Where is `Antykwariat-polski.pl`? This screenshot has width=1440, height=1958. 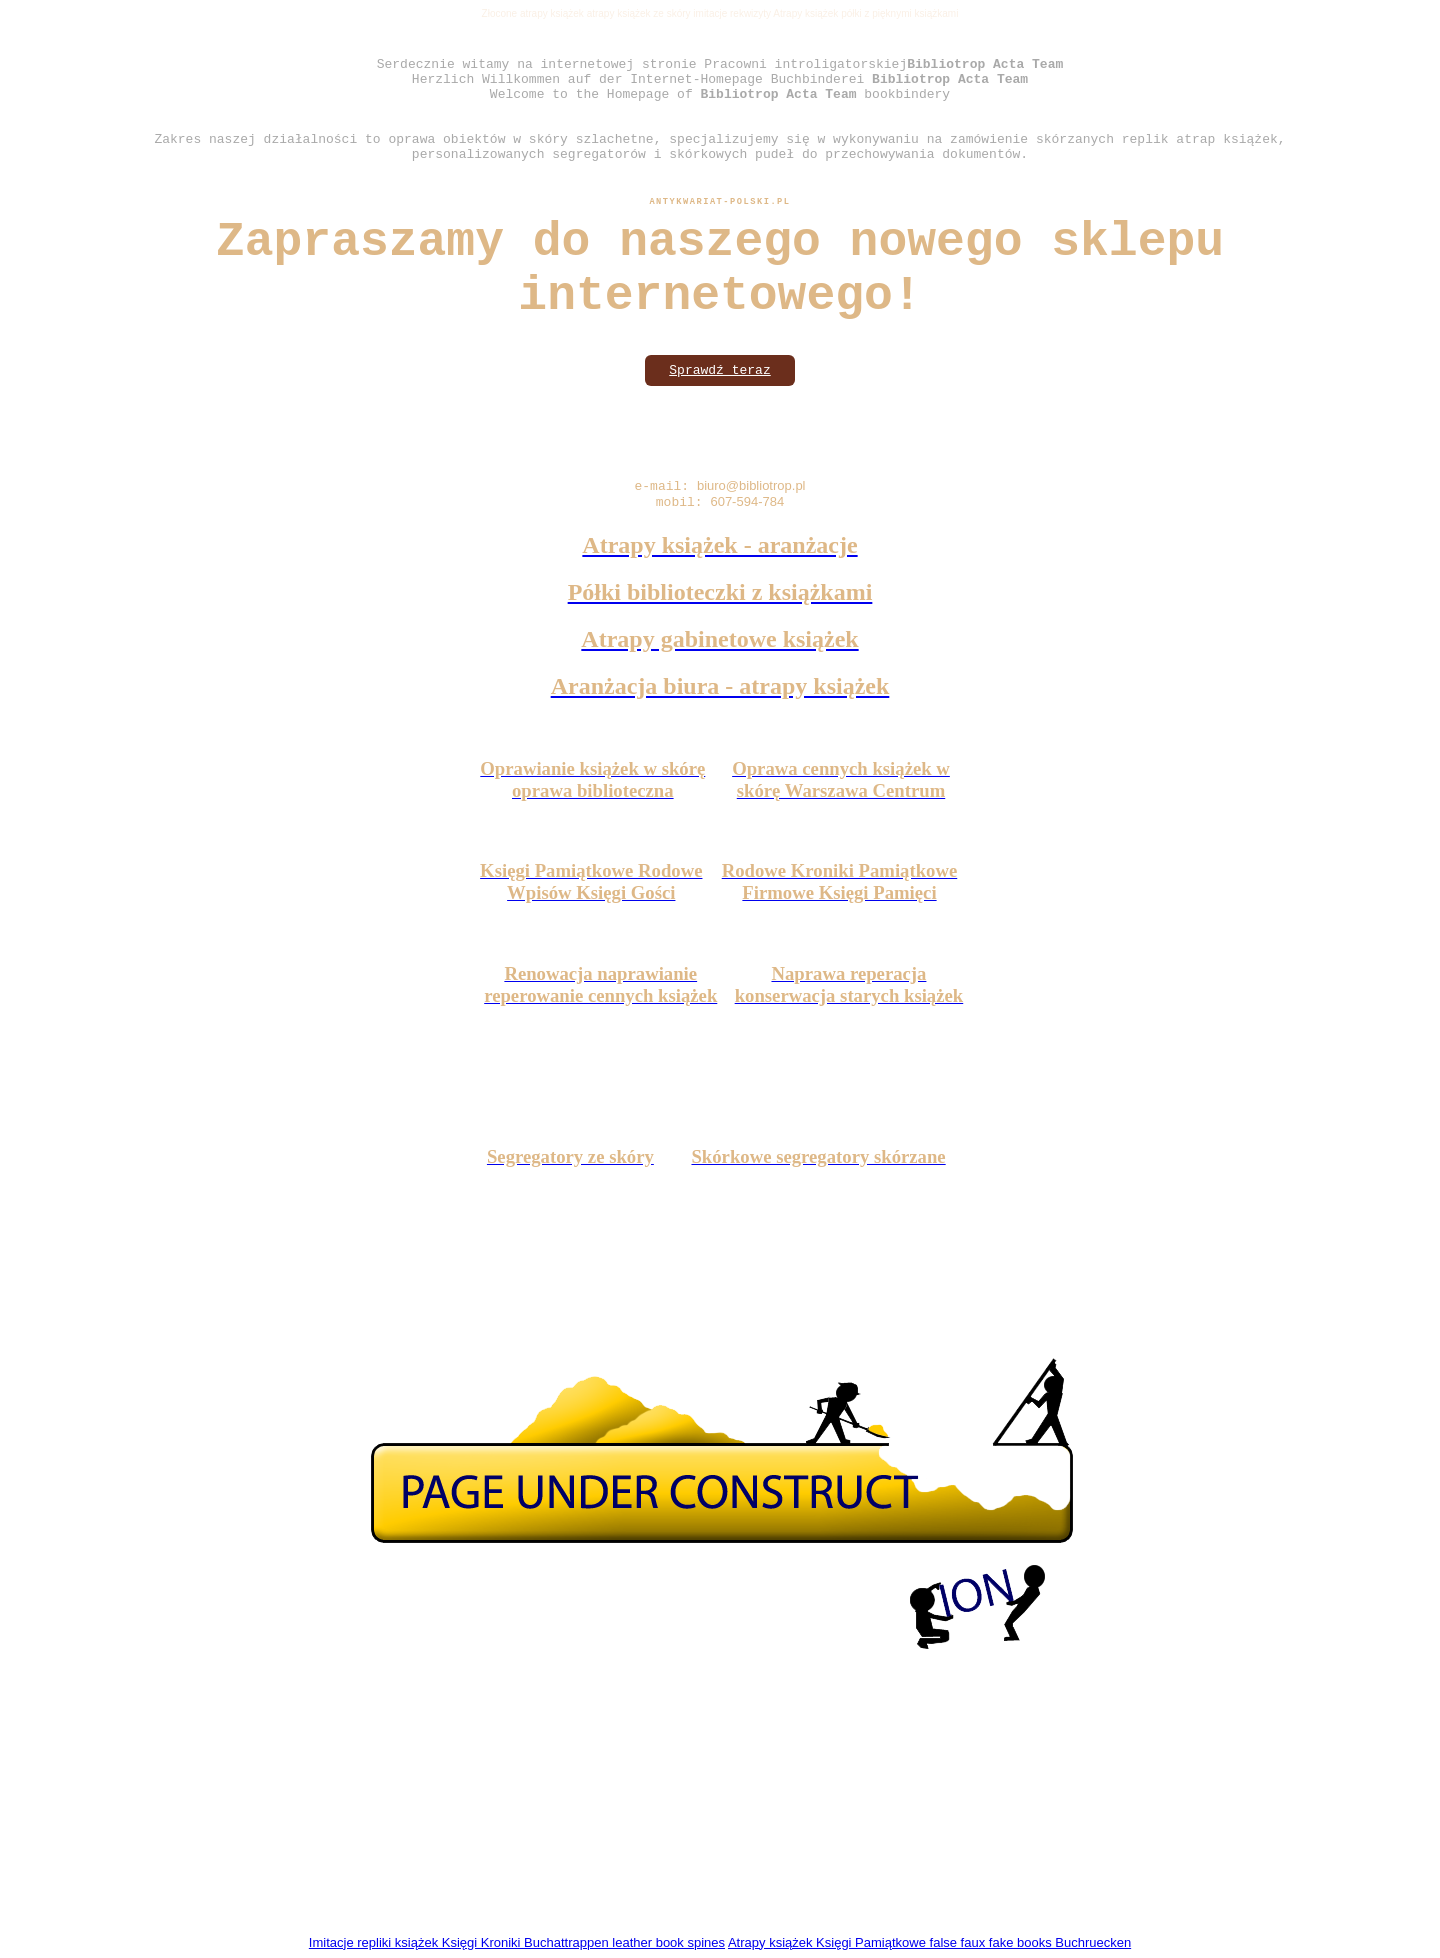 Antykwariat-polski.pl is located at coordinates (719, 202).